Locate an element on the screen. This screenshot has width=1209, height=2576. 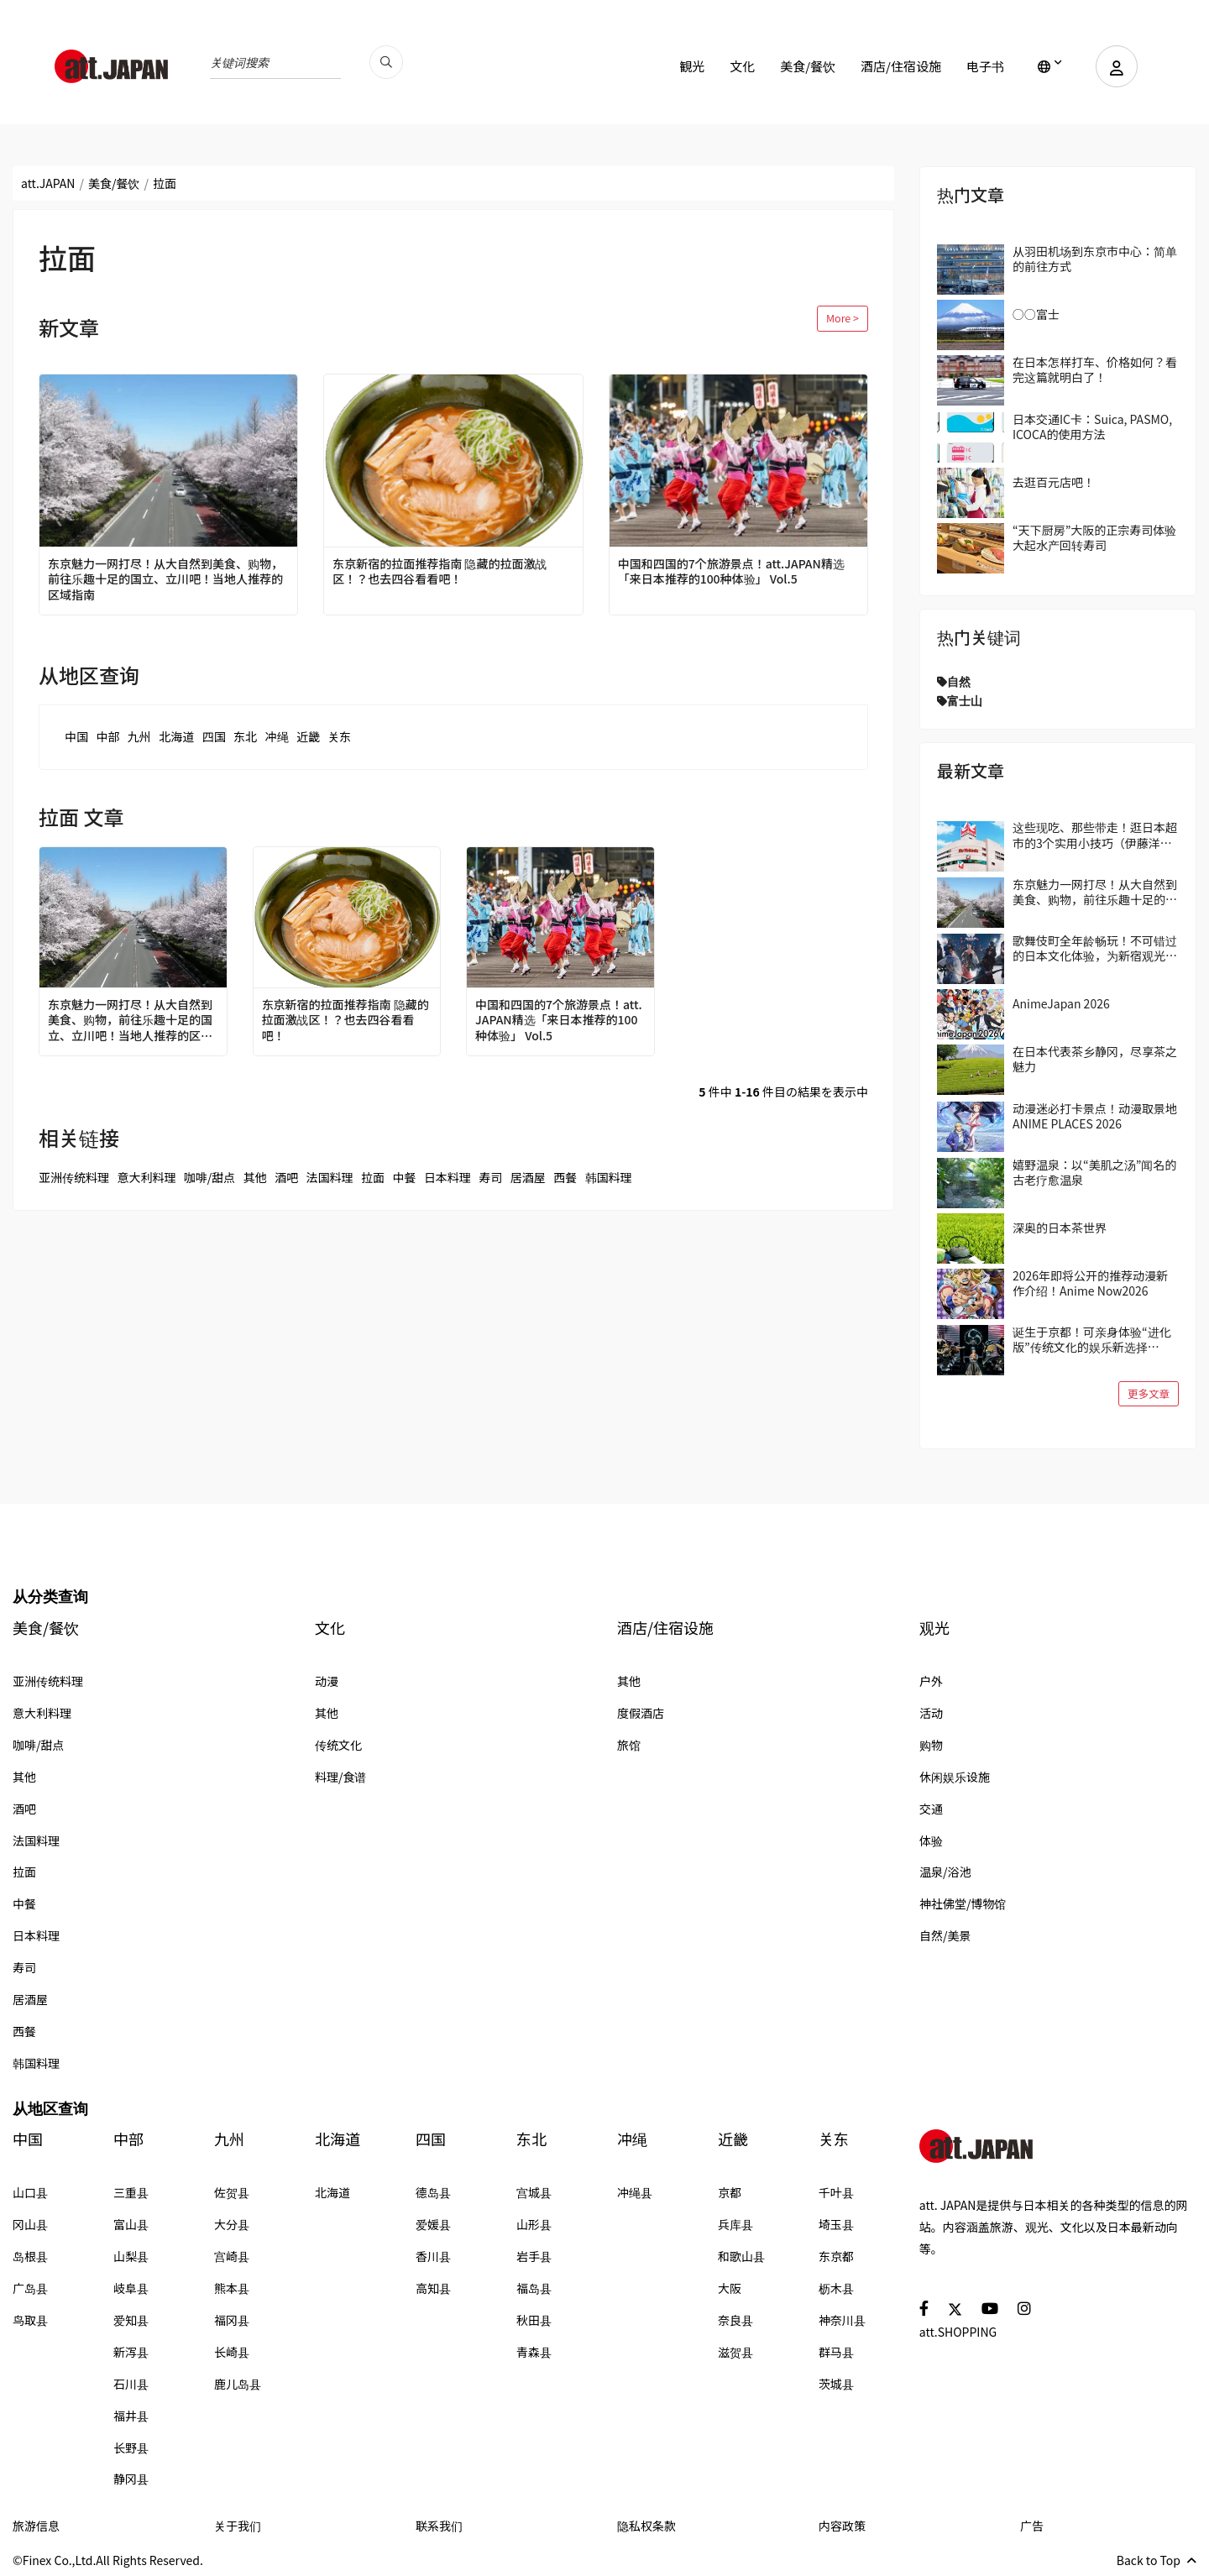
广告 is located at coordinates (1032, 2525).